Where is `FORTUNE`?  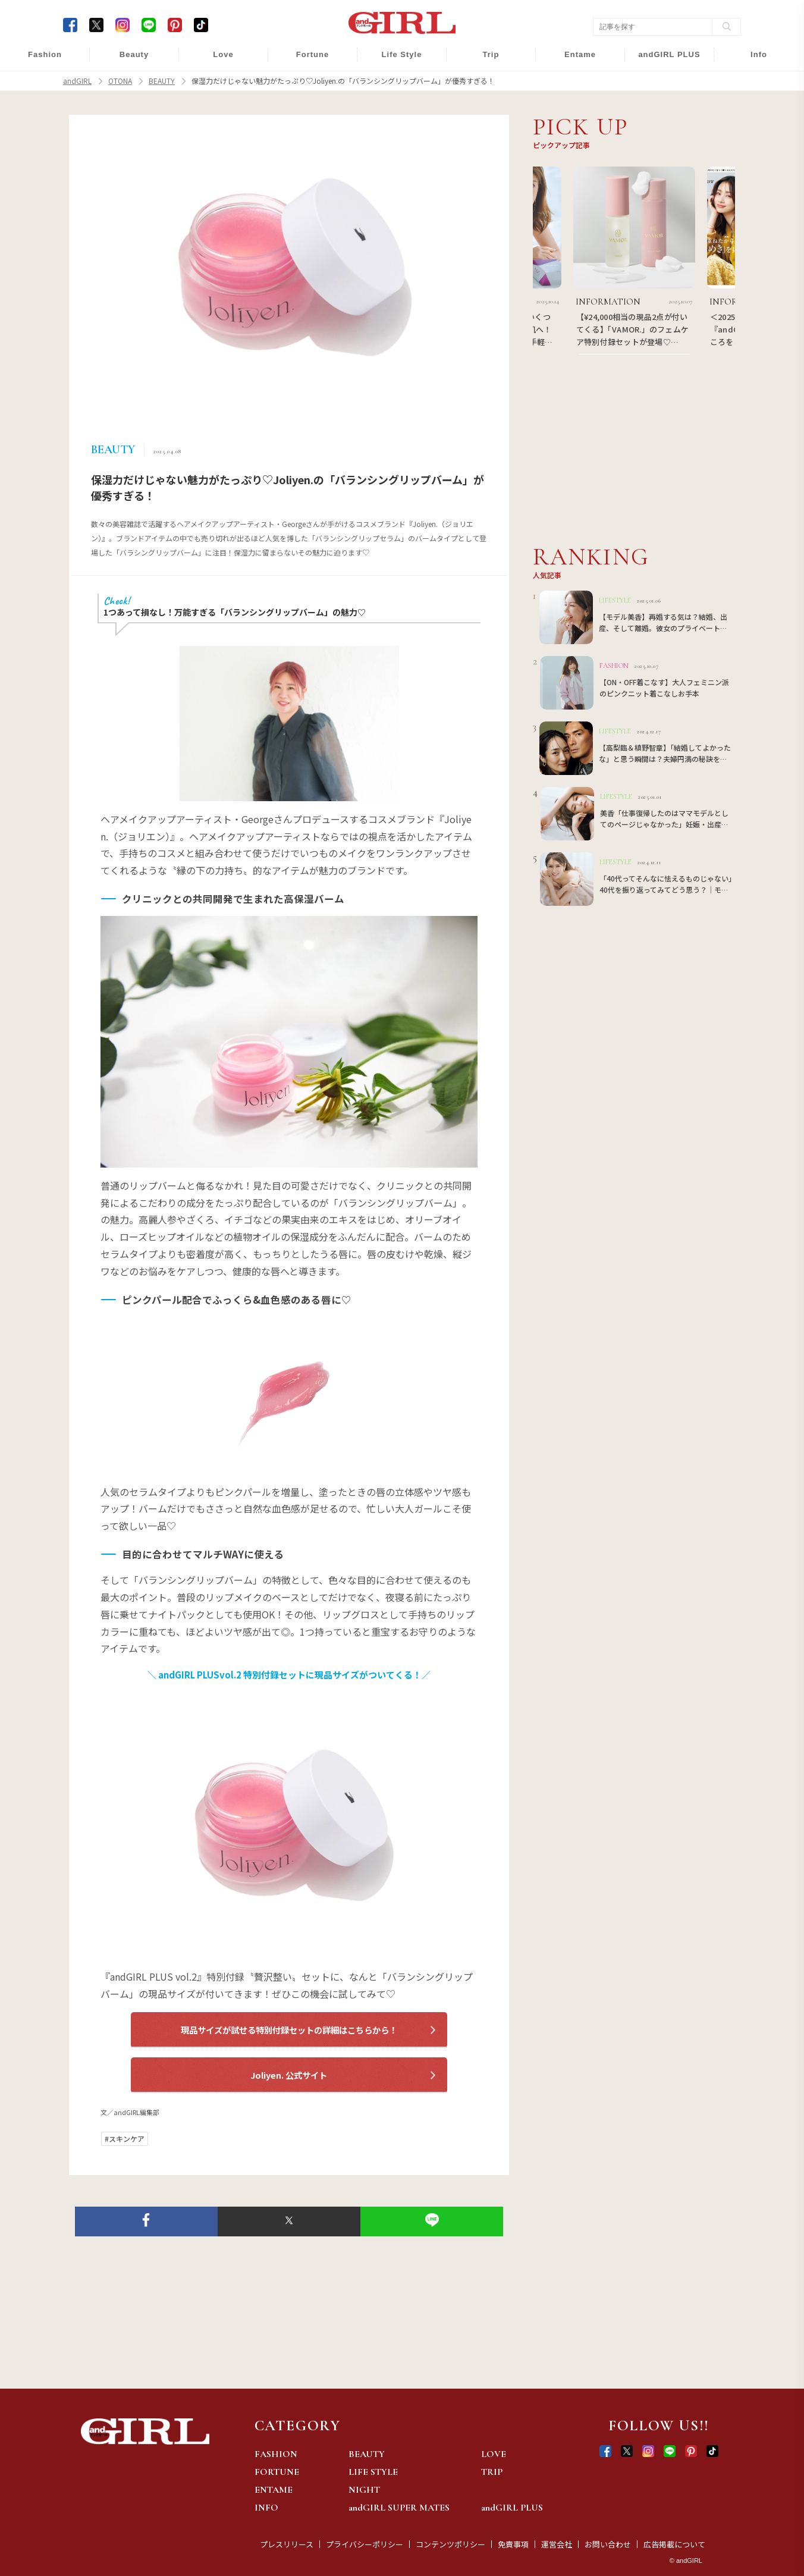 FORTUNE is located at coordinates (277, 2472).